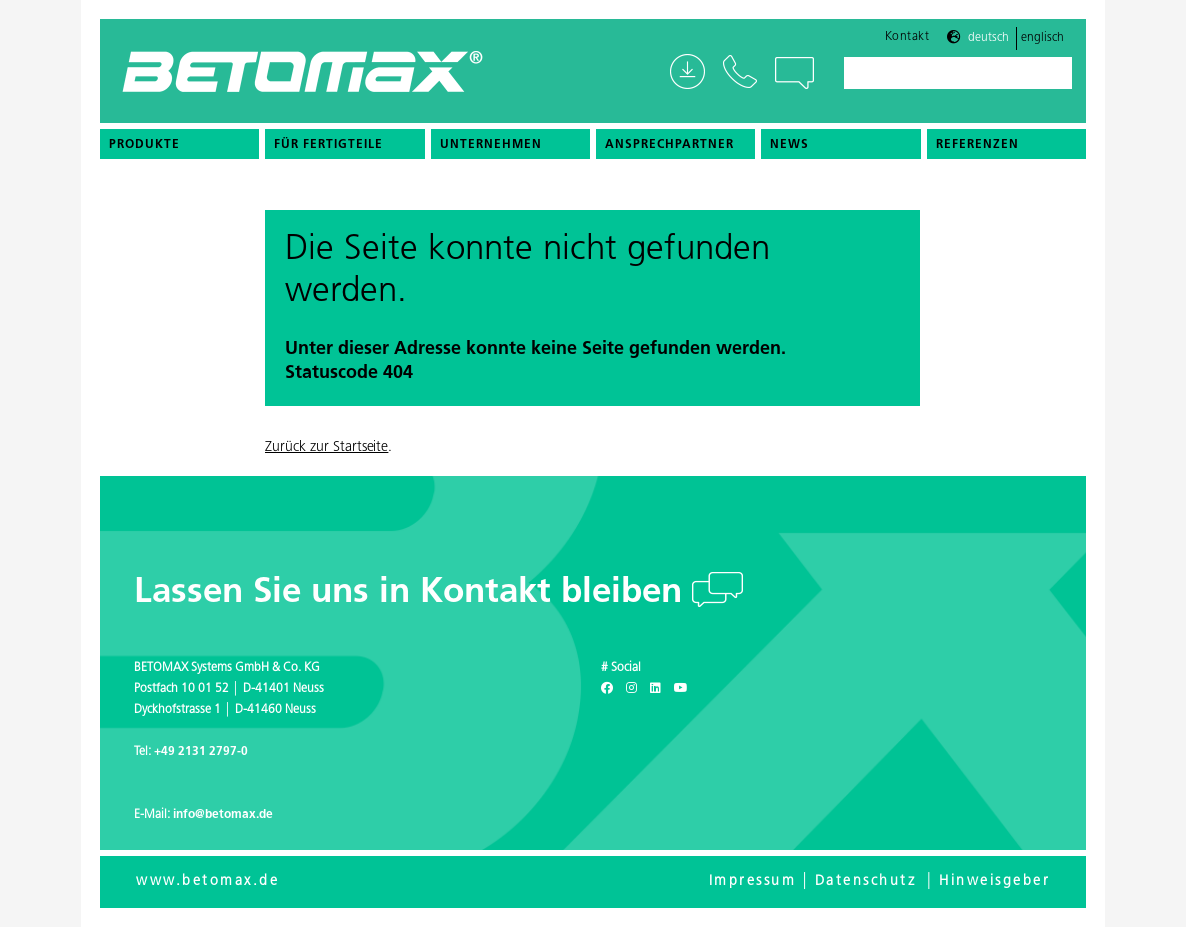 This screenshot has height=927, width=1186. What do you see at coordinates (144, 145) in the screenshot?
I see `Produkte` at bounding box center [144, 145].